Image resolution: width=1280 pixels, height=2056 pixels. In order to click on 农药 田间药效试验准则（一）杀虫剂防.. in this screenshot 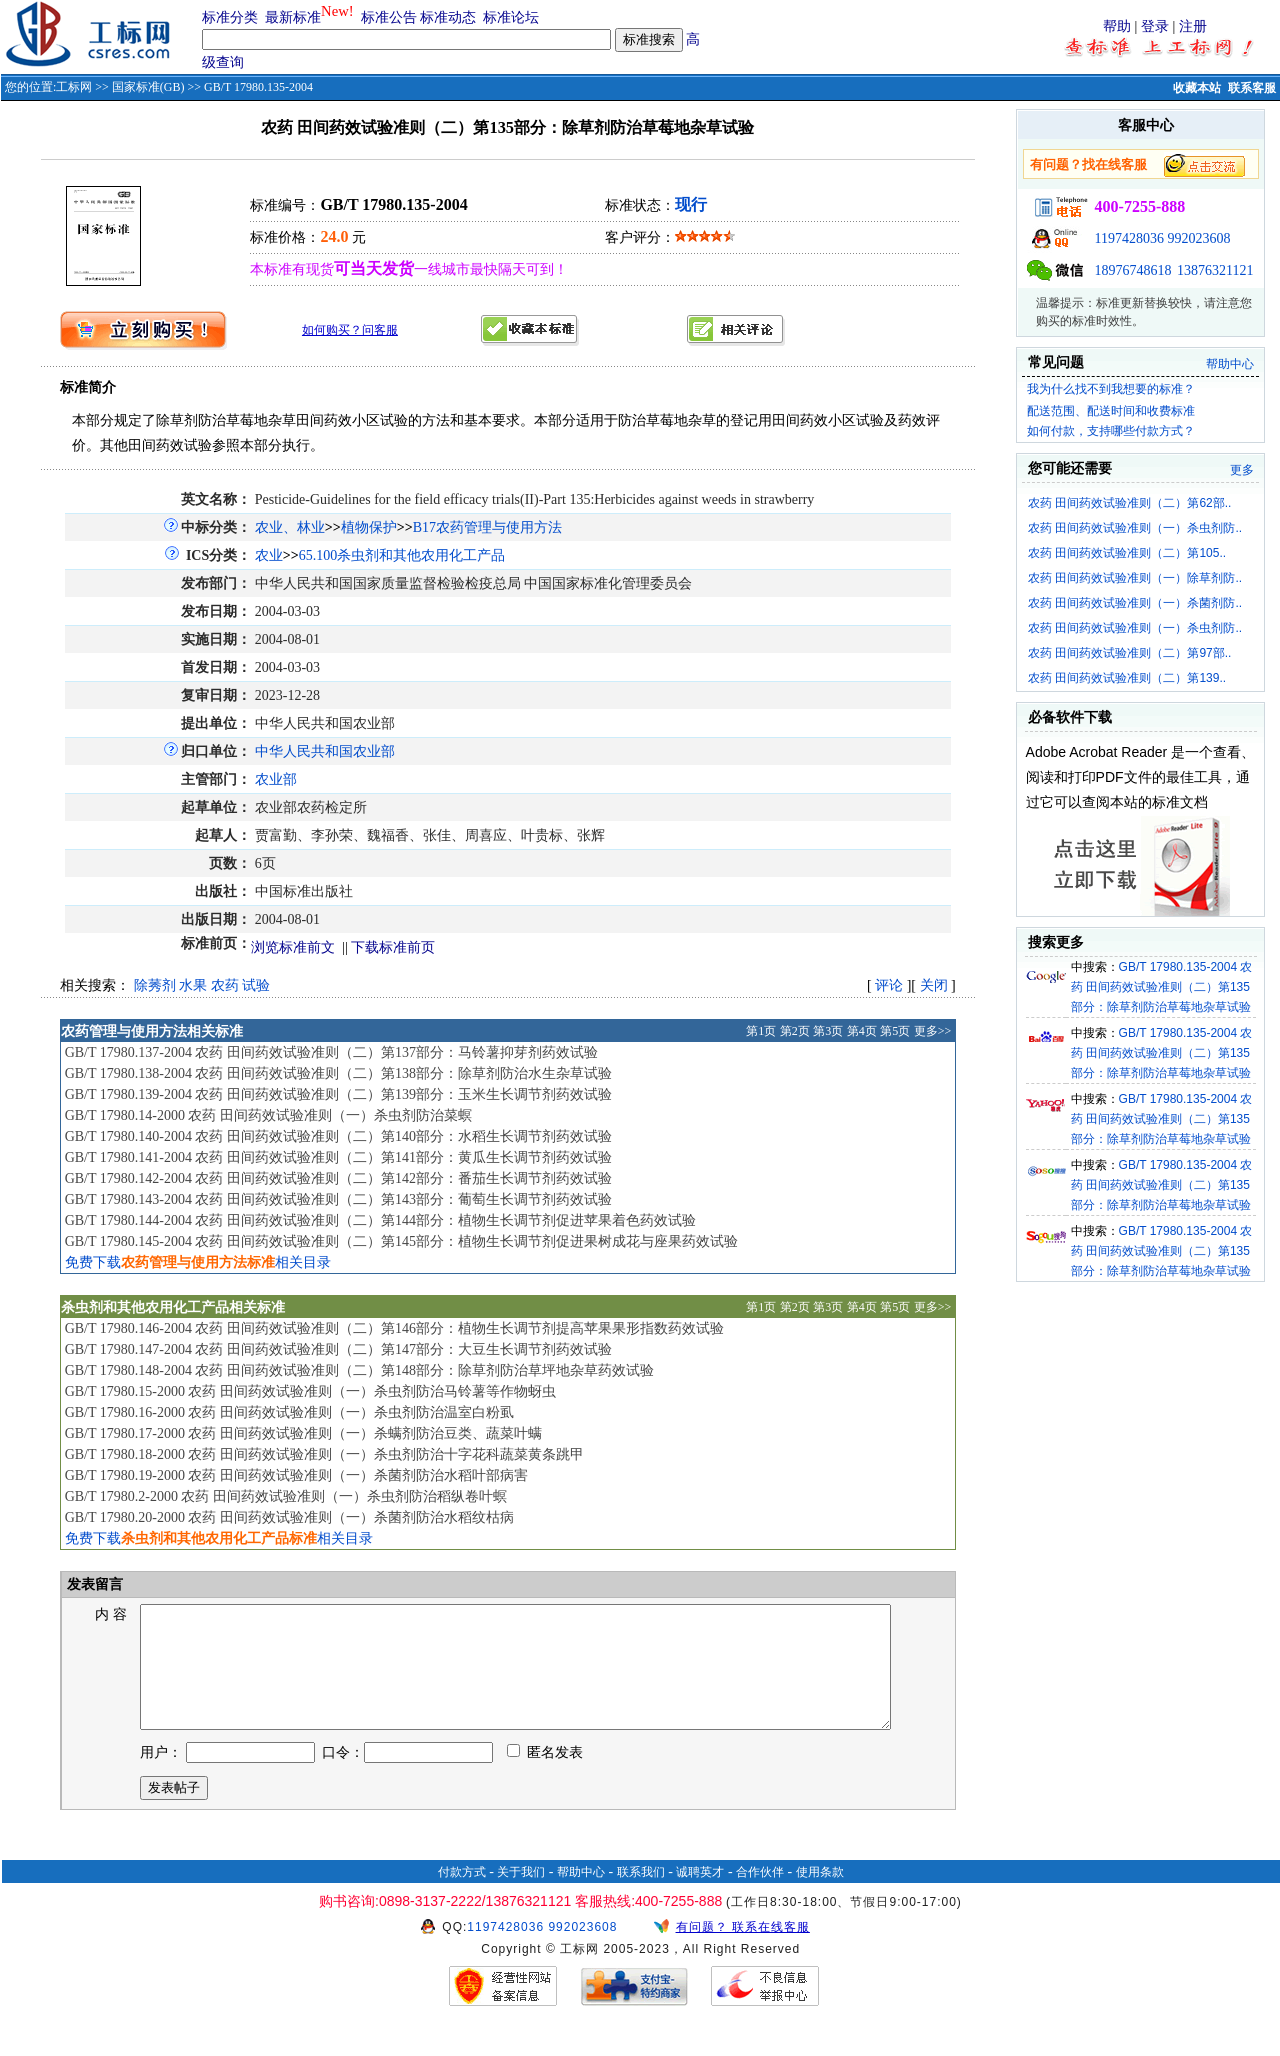, I will do `click(1135, 528)`.